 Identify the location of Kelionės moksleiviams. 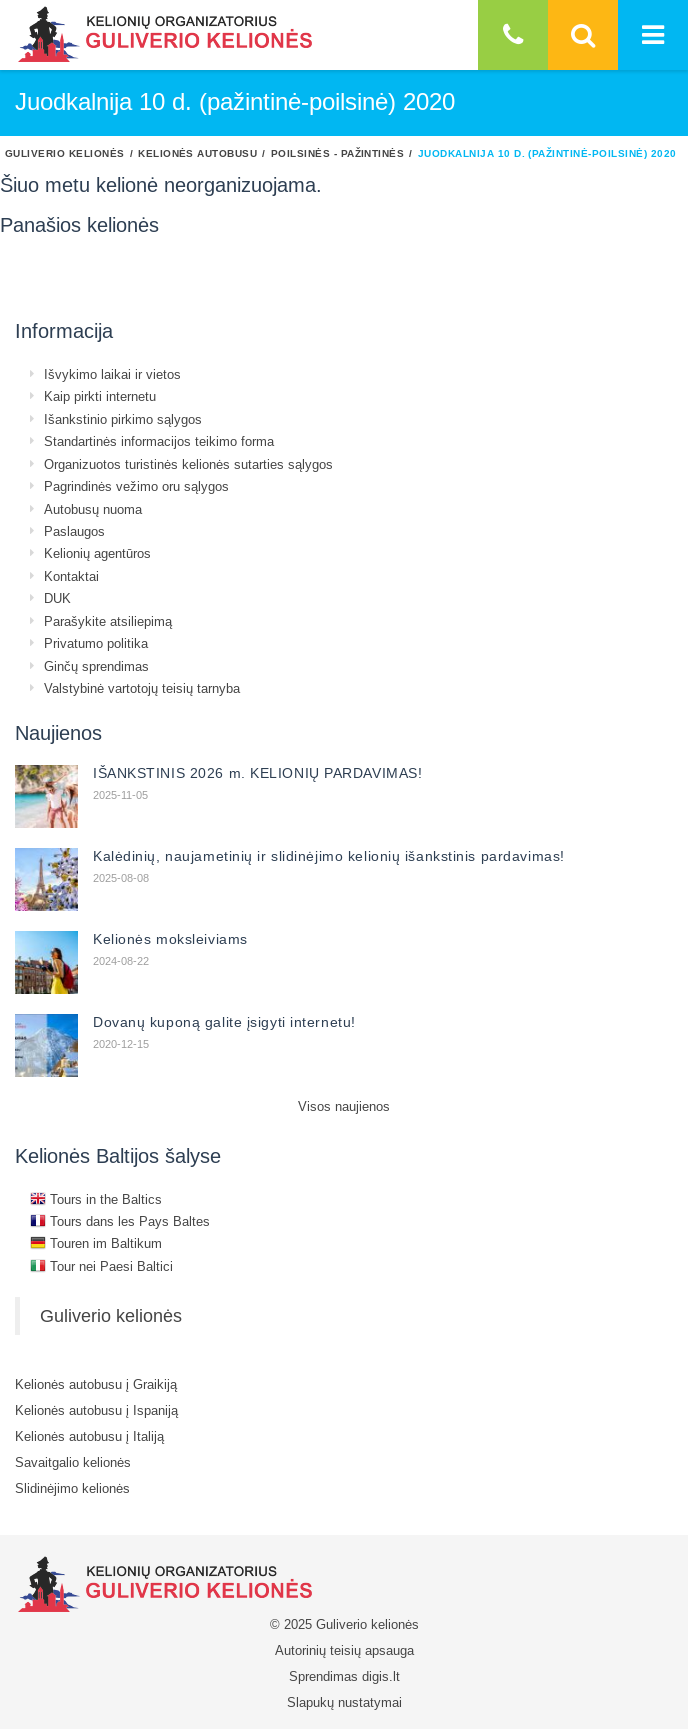
(170, 939).